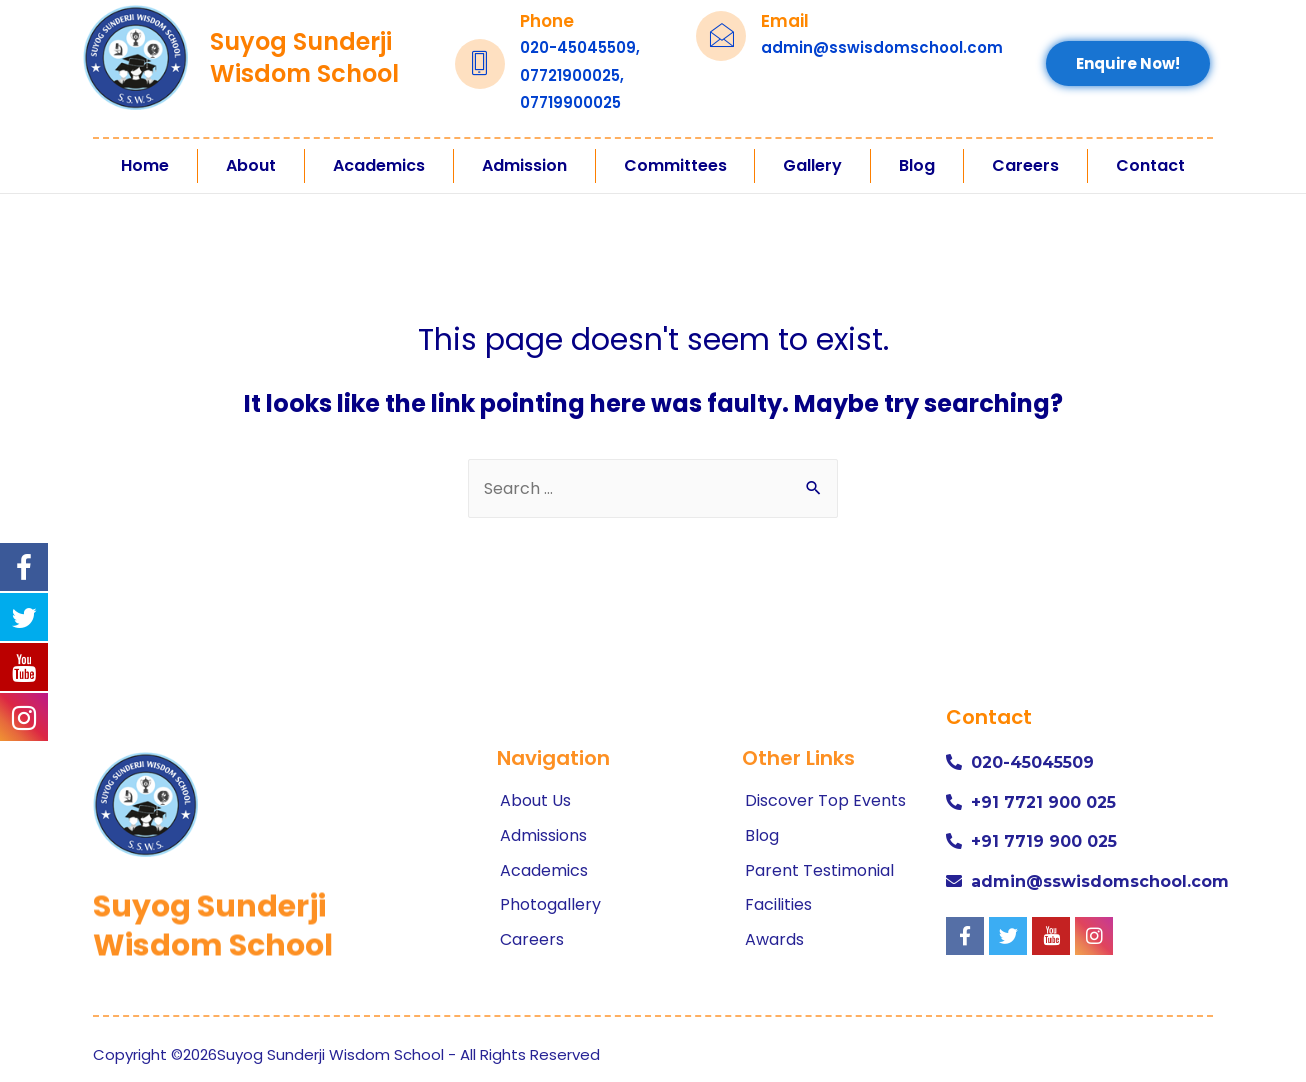  What do you see at coordinates (812, 165) in the screenshot?
I see `Gallery` at bounding box center [812, 165].